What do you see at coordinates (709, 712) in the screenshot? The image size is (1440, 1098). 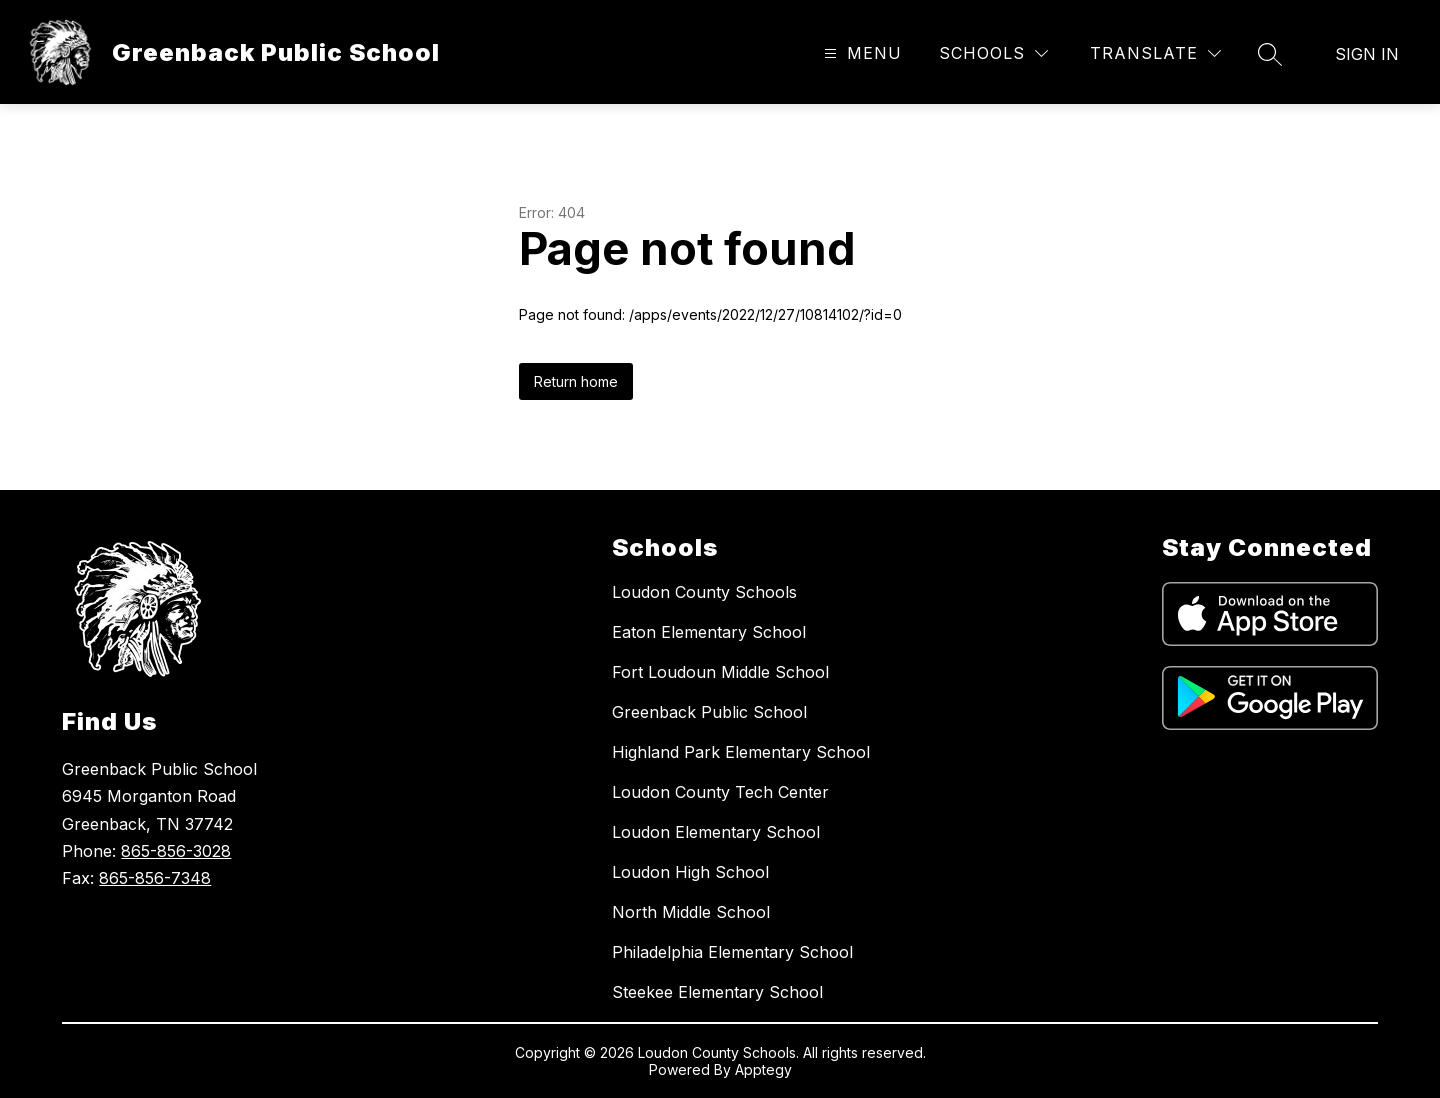 I see `Greenback Public School` at bounding box center [709, 712].